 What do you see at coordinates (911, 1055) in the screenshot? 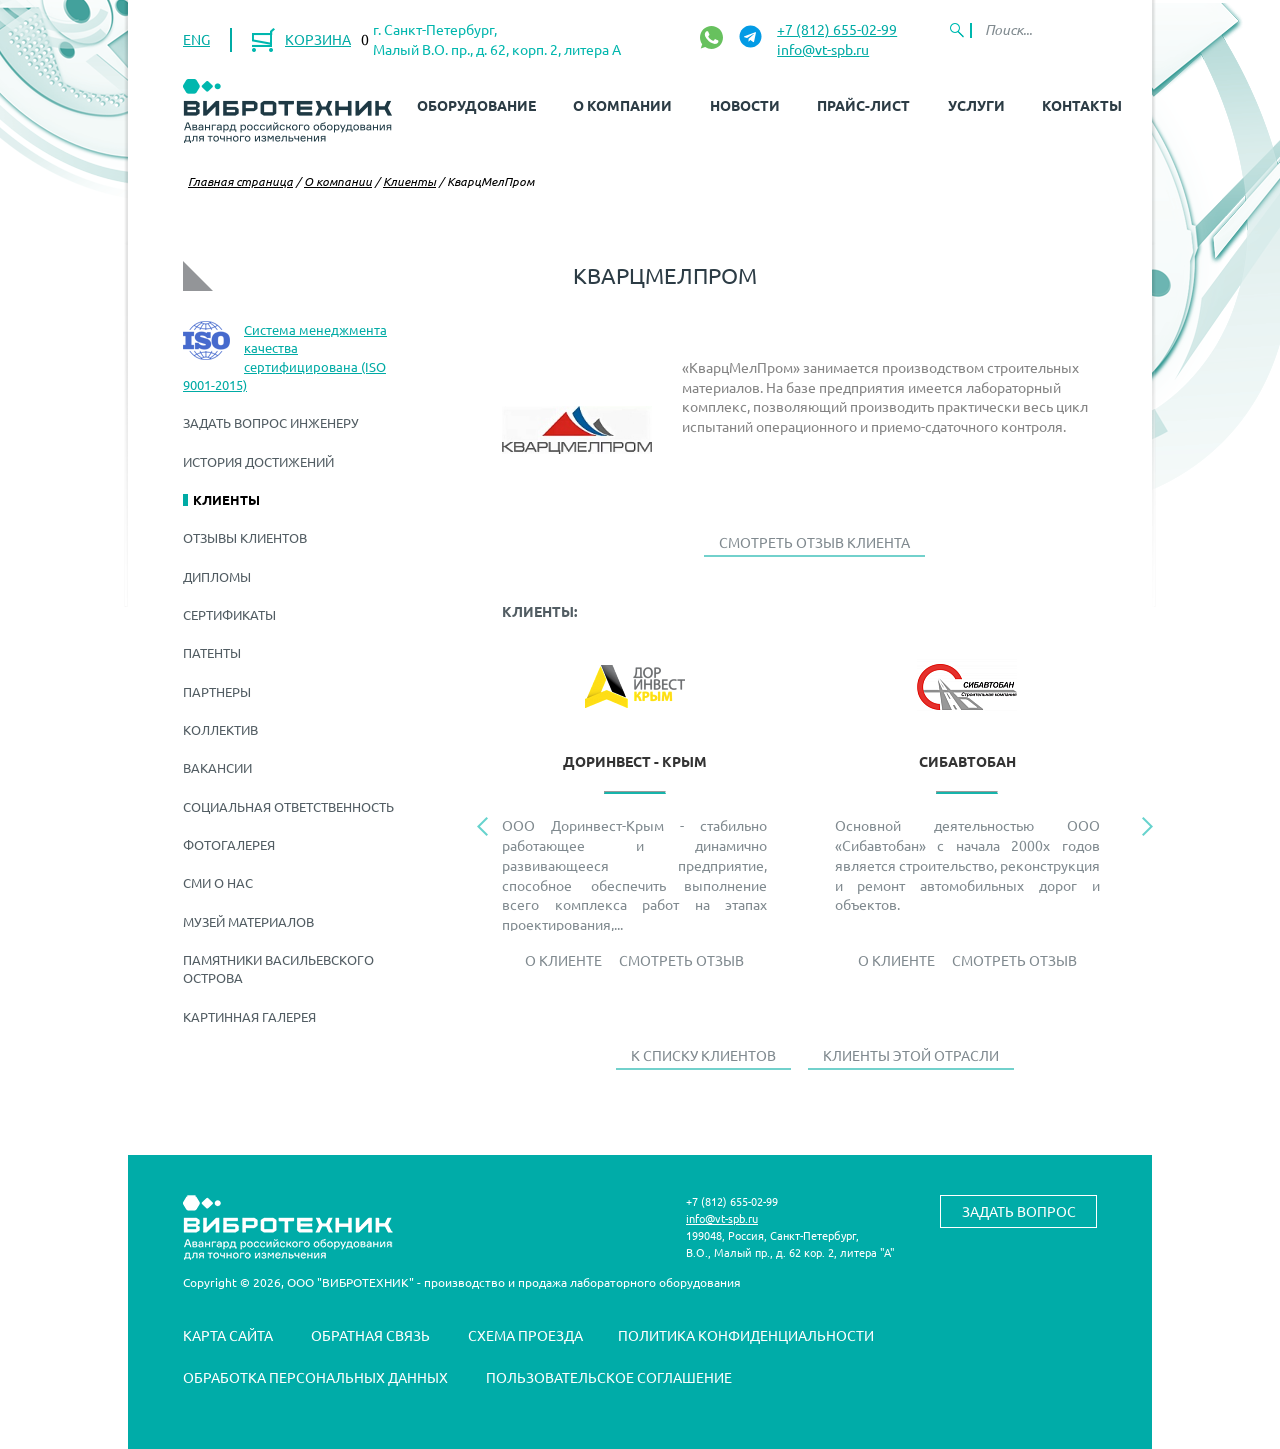
I see `Клиенты этой отрасли` at bounding box center [911, 1055].